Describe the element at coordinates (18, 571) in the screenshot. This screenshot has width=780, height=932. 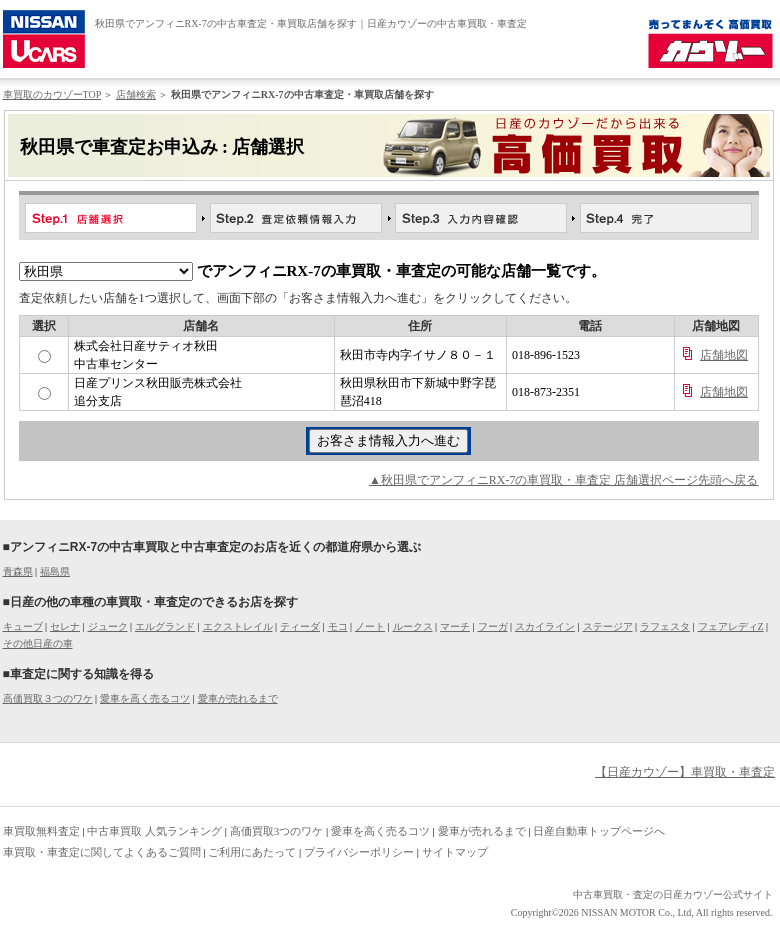
I see `青森県` at that location.